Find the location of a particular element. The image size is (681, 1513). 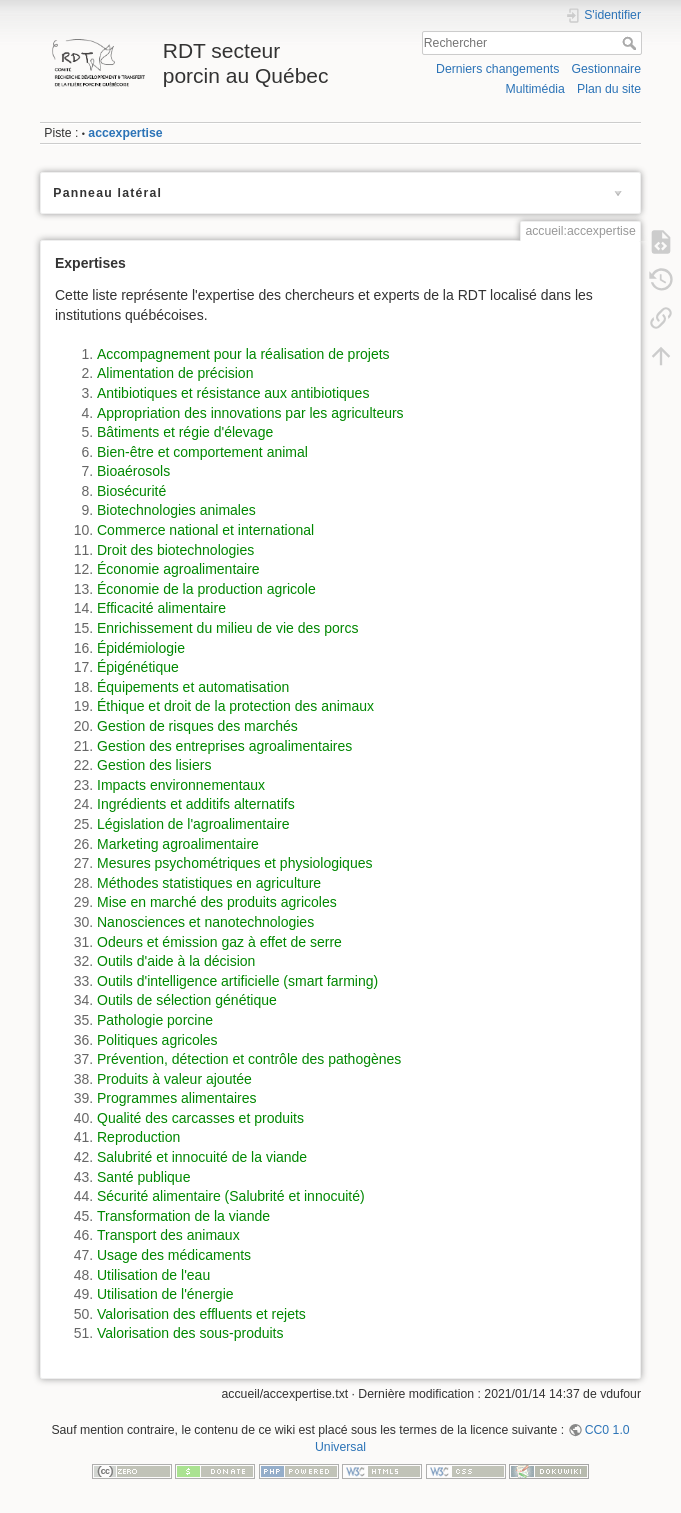

Bâtiments et régie d'élevage is located at coordinates (185, 432).